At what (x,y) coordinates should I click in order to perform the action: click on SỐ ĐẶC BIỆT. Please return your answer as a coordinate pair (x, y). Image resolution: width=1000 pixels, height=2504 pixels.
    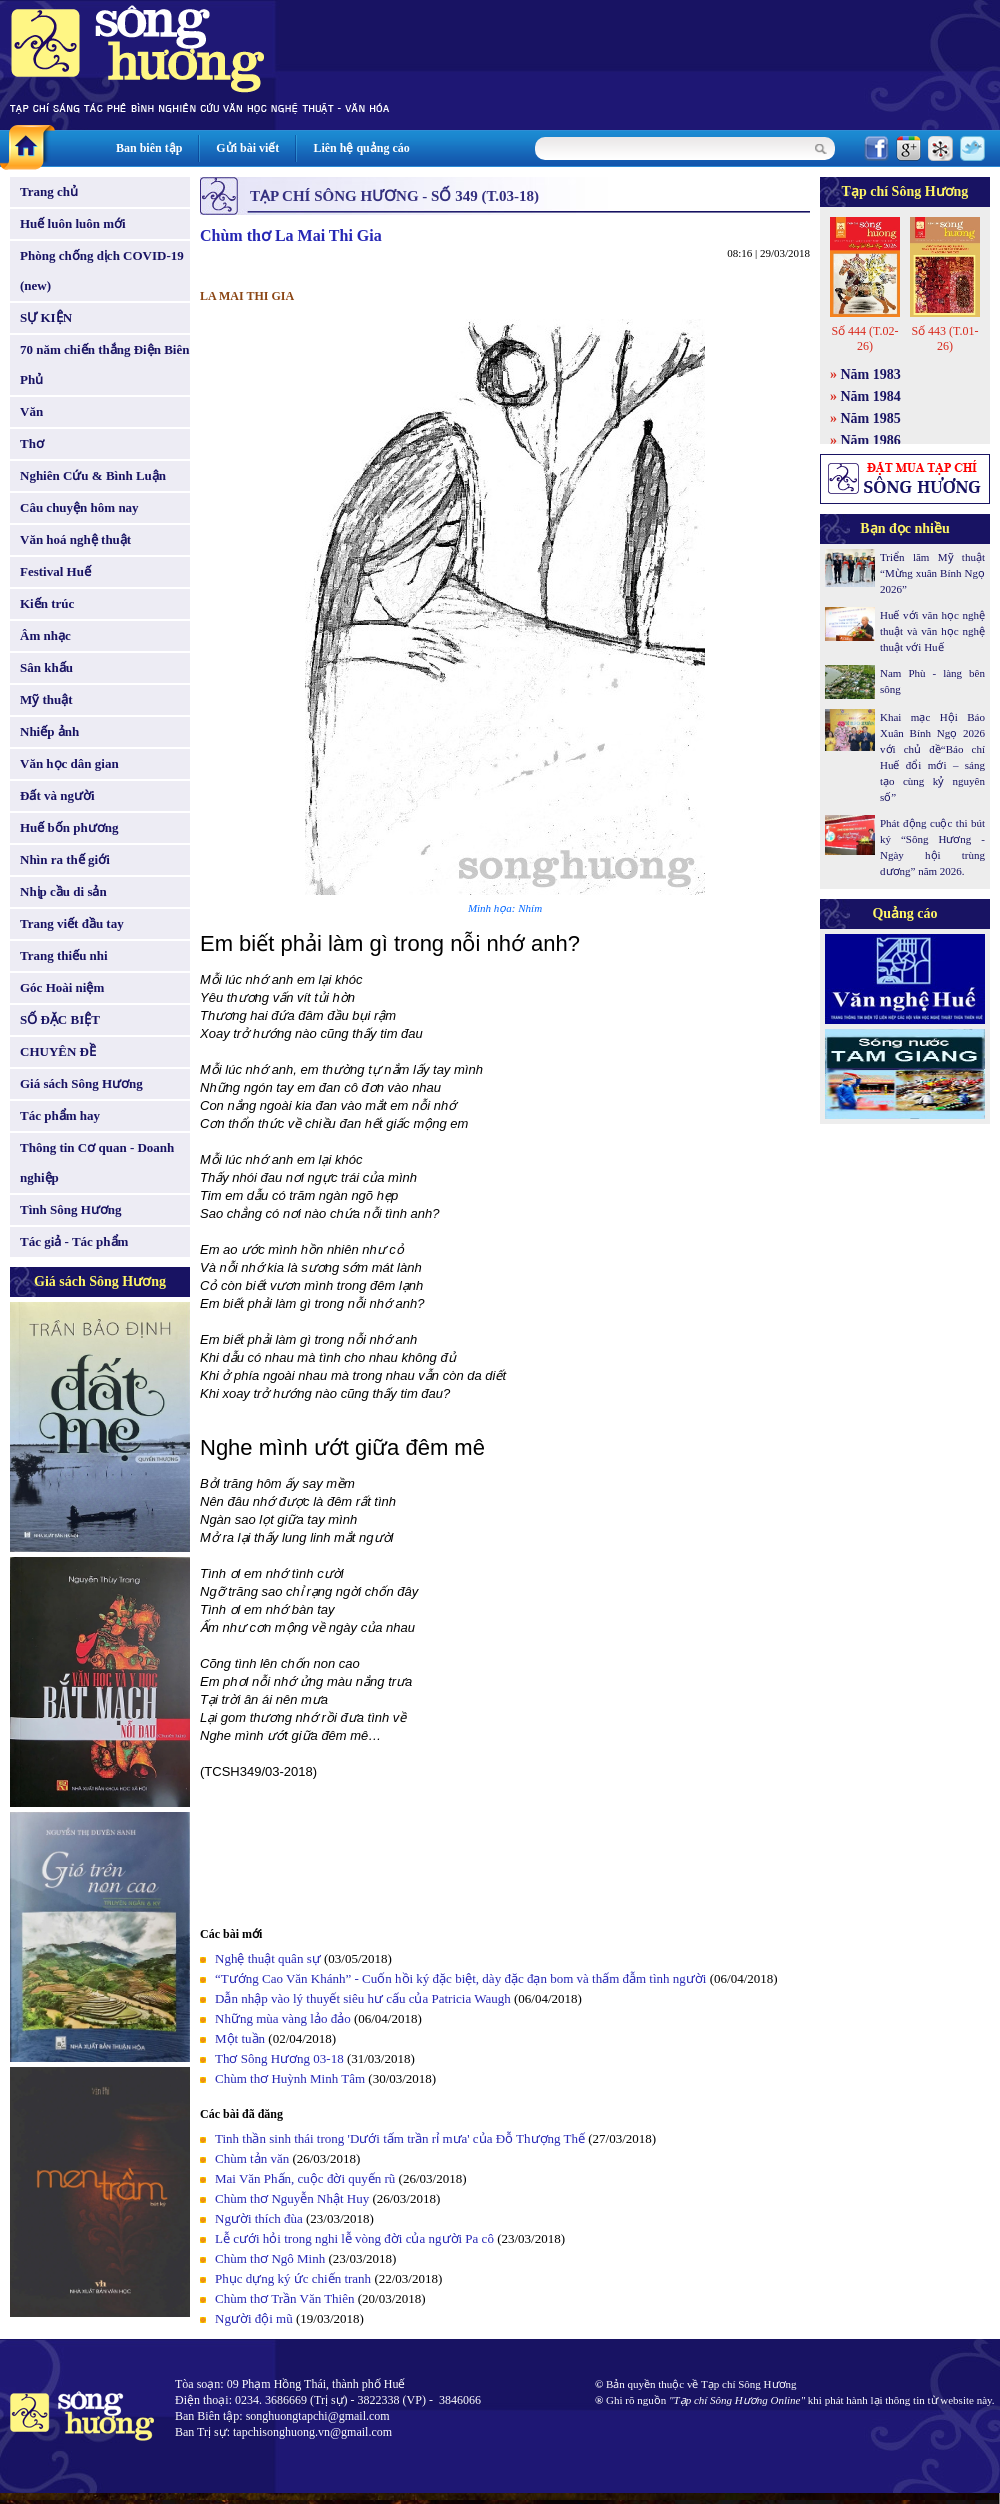
    Looking at the image, I should click on (60, 1019).